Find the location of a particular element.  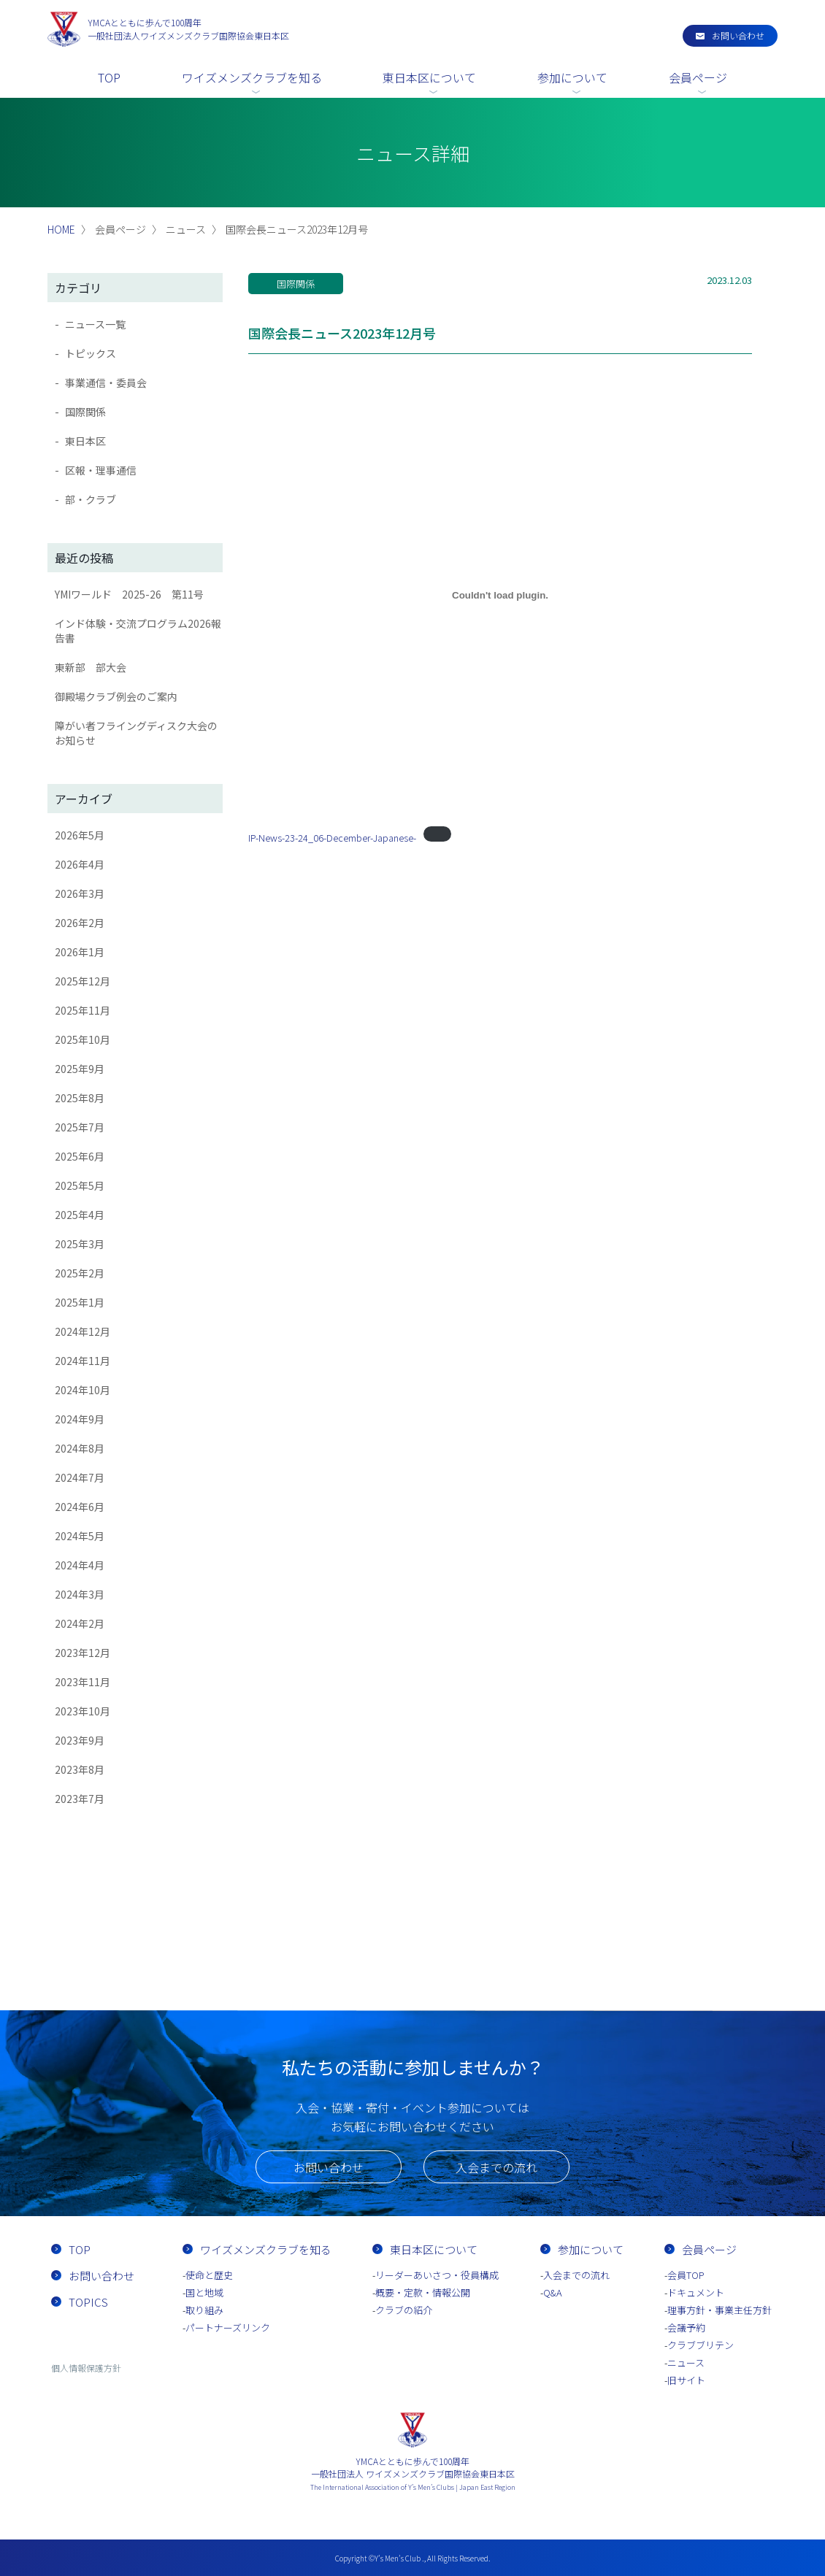

使命と歴史 is located at coordinates (209, 2275).